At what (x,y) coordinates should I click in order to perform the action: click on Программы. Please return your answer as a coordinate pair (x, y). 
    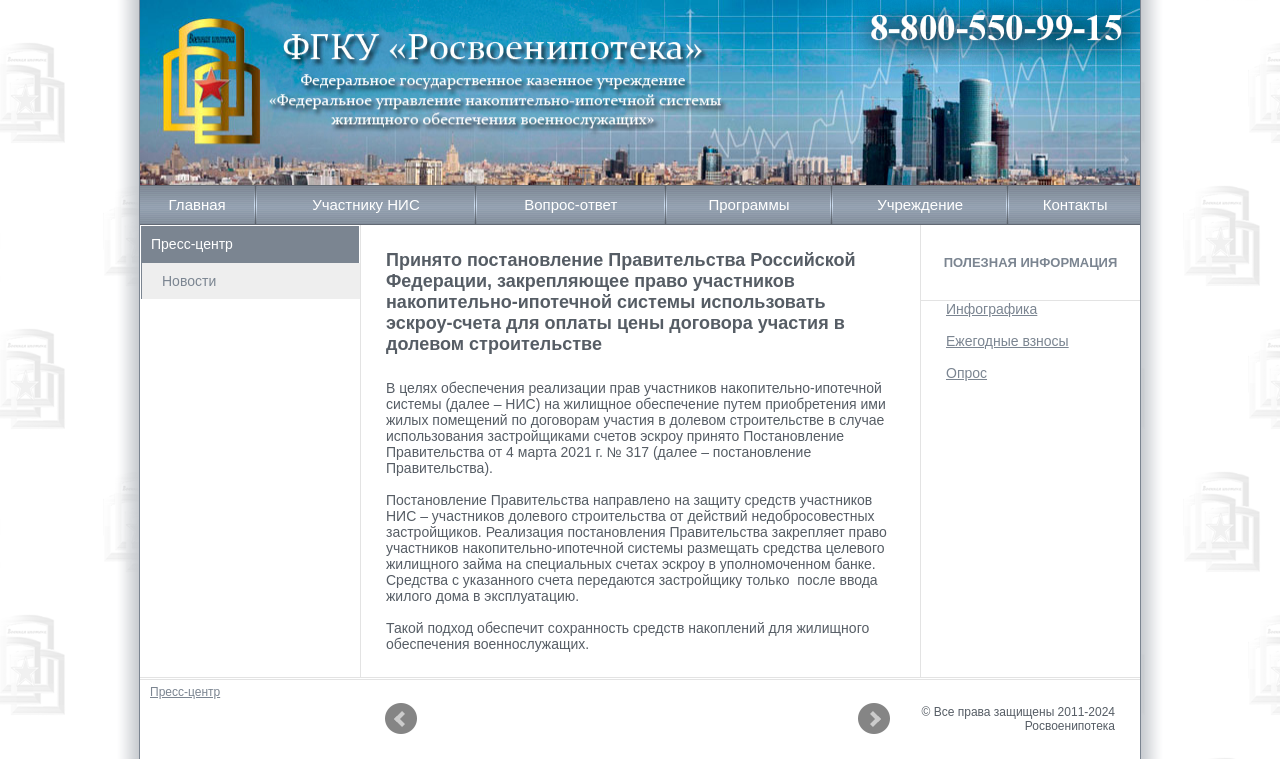
    Looking at the image, I should click on (748, 204).